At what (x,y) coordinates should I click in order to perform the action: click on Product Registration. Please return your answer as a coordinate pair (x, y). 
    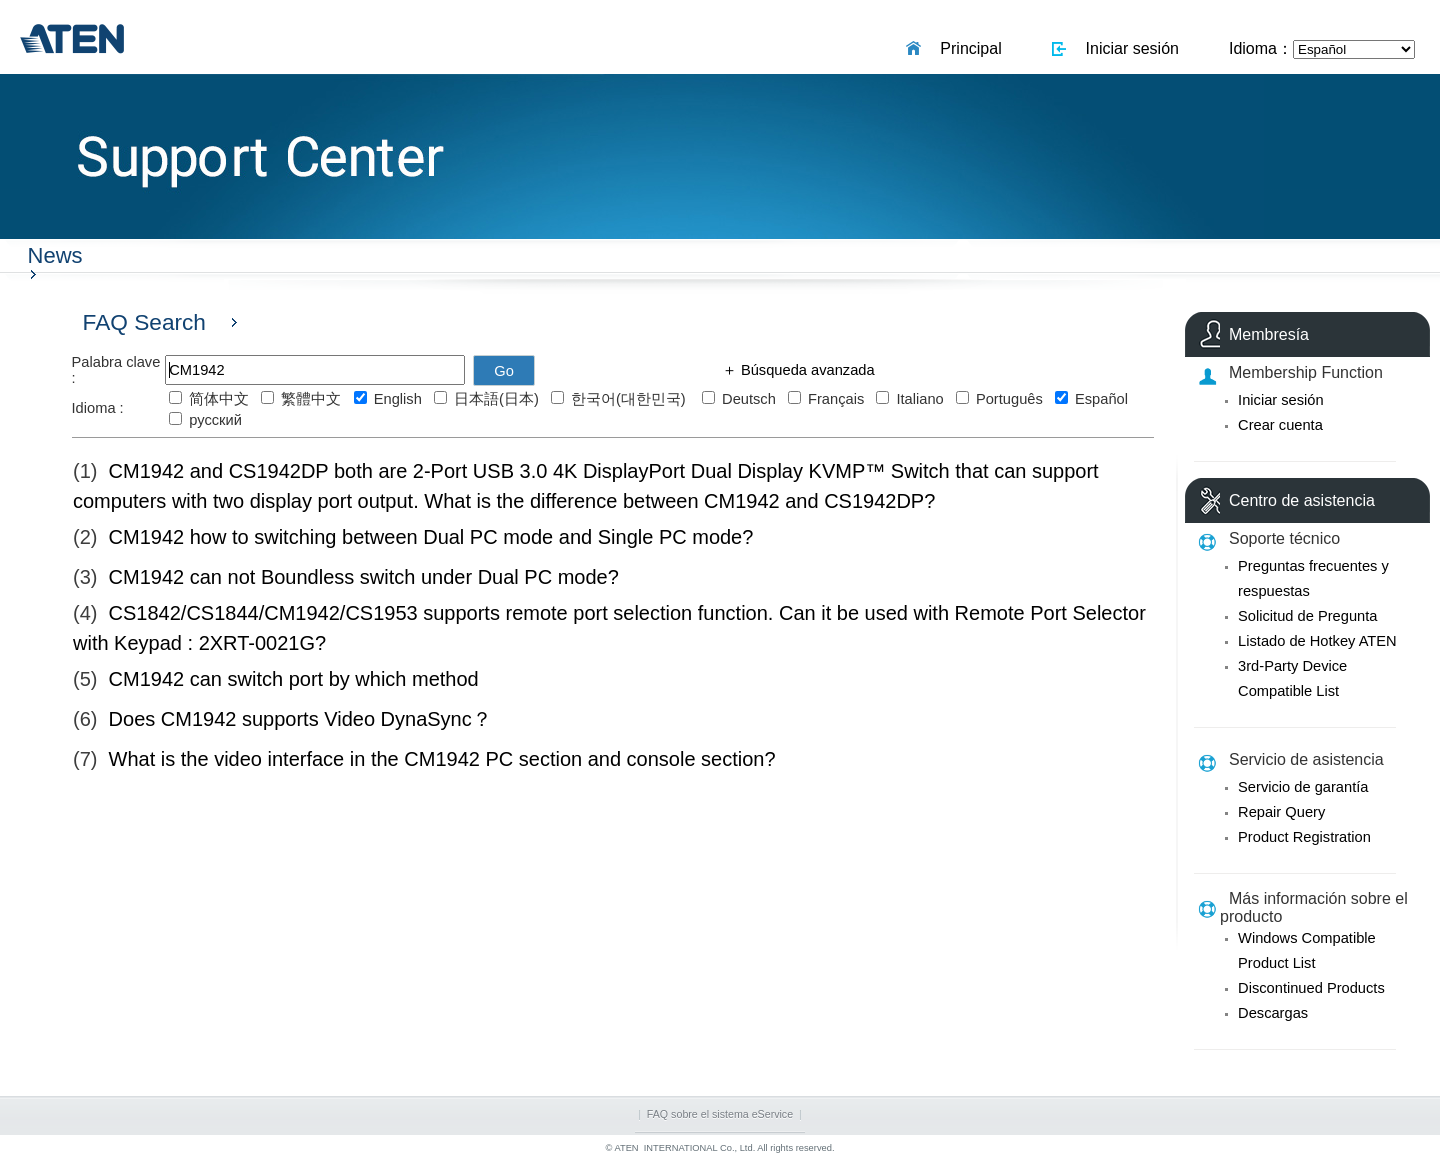
    Looking at the image, I should click on (1304, 837).